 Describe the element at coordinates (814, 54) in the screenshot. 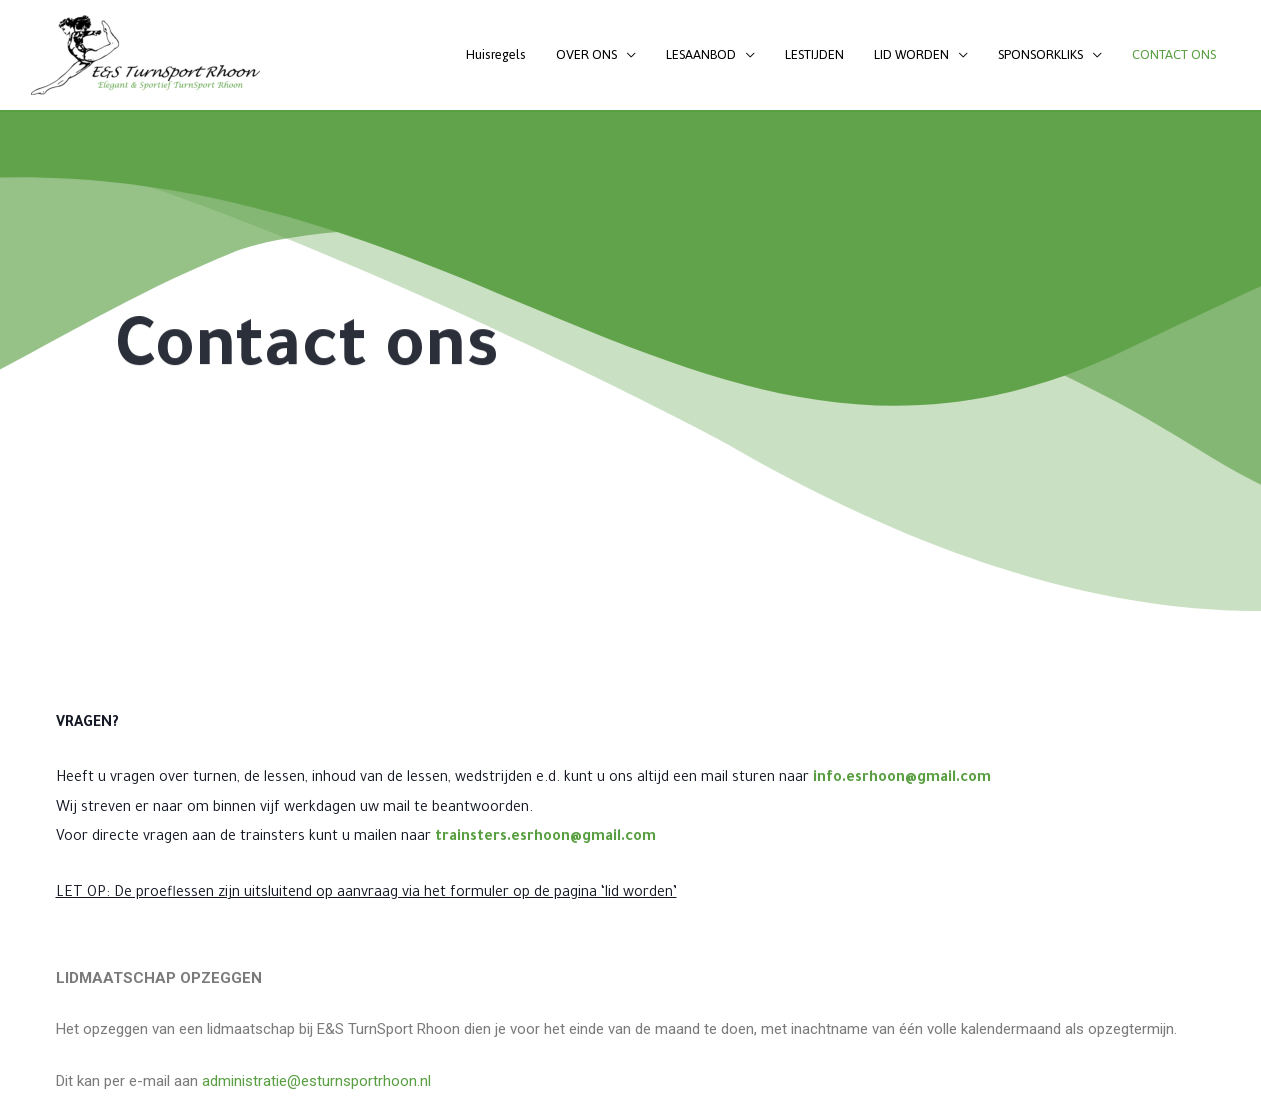

I see `LESTIJDEN` at that location.